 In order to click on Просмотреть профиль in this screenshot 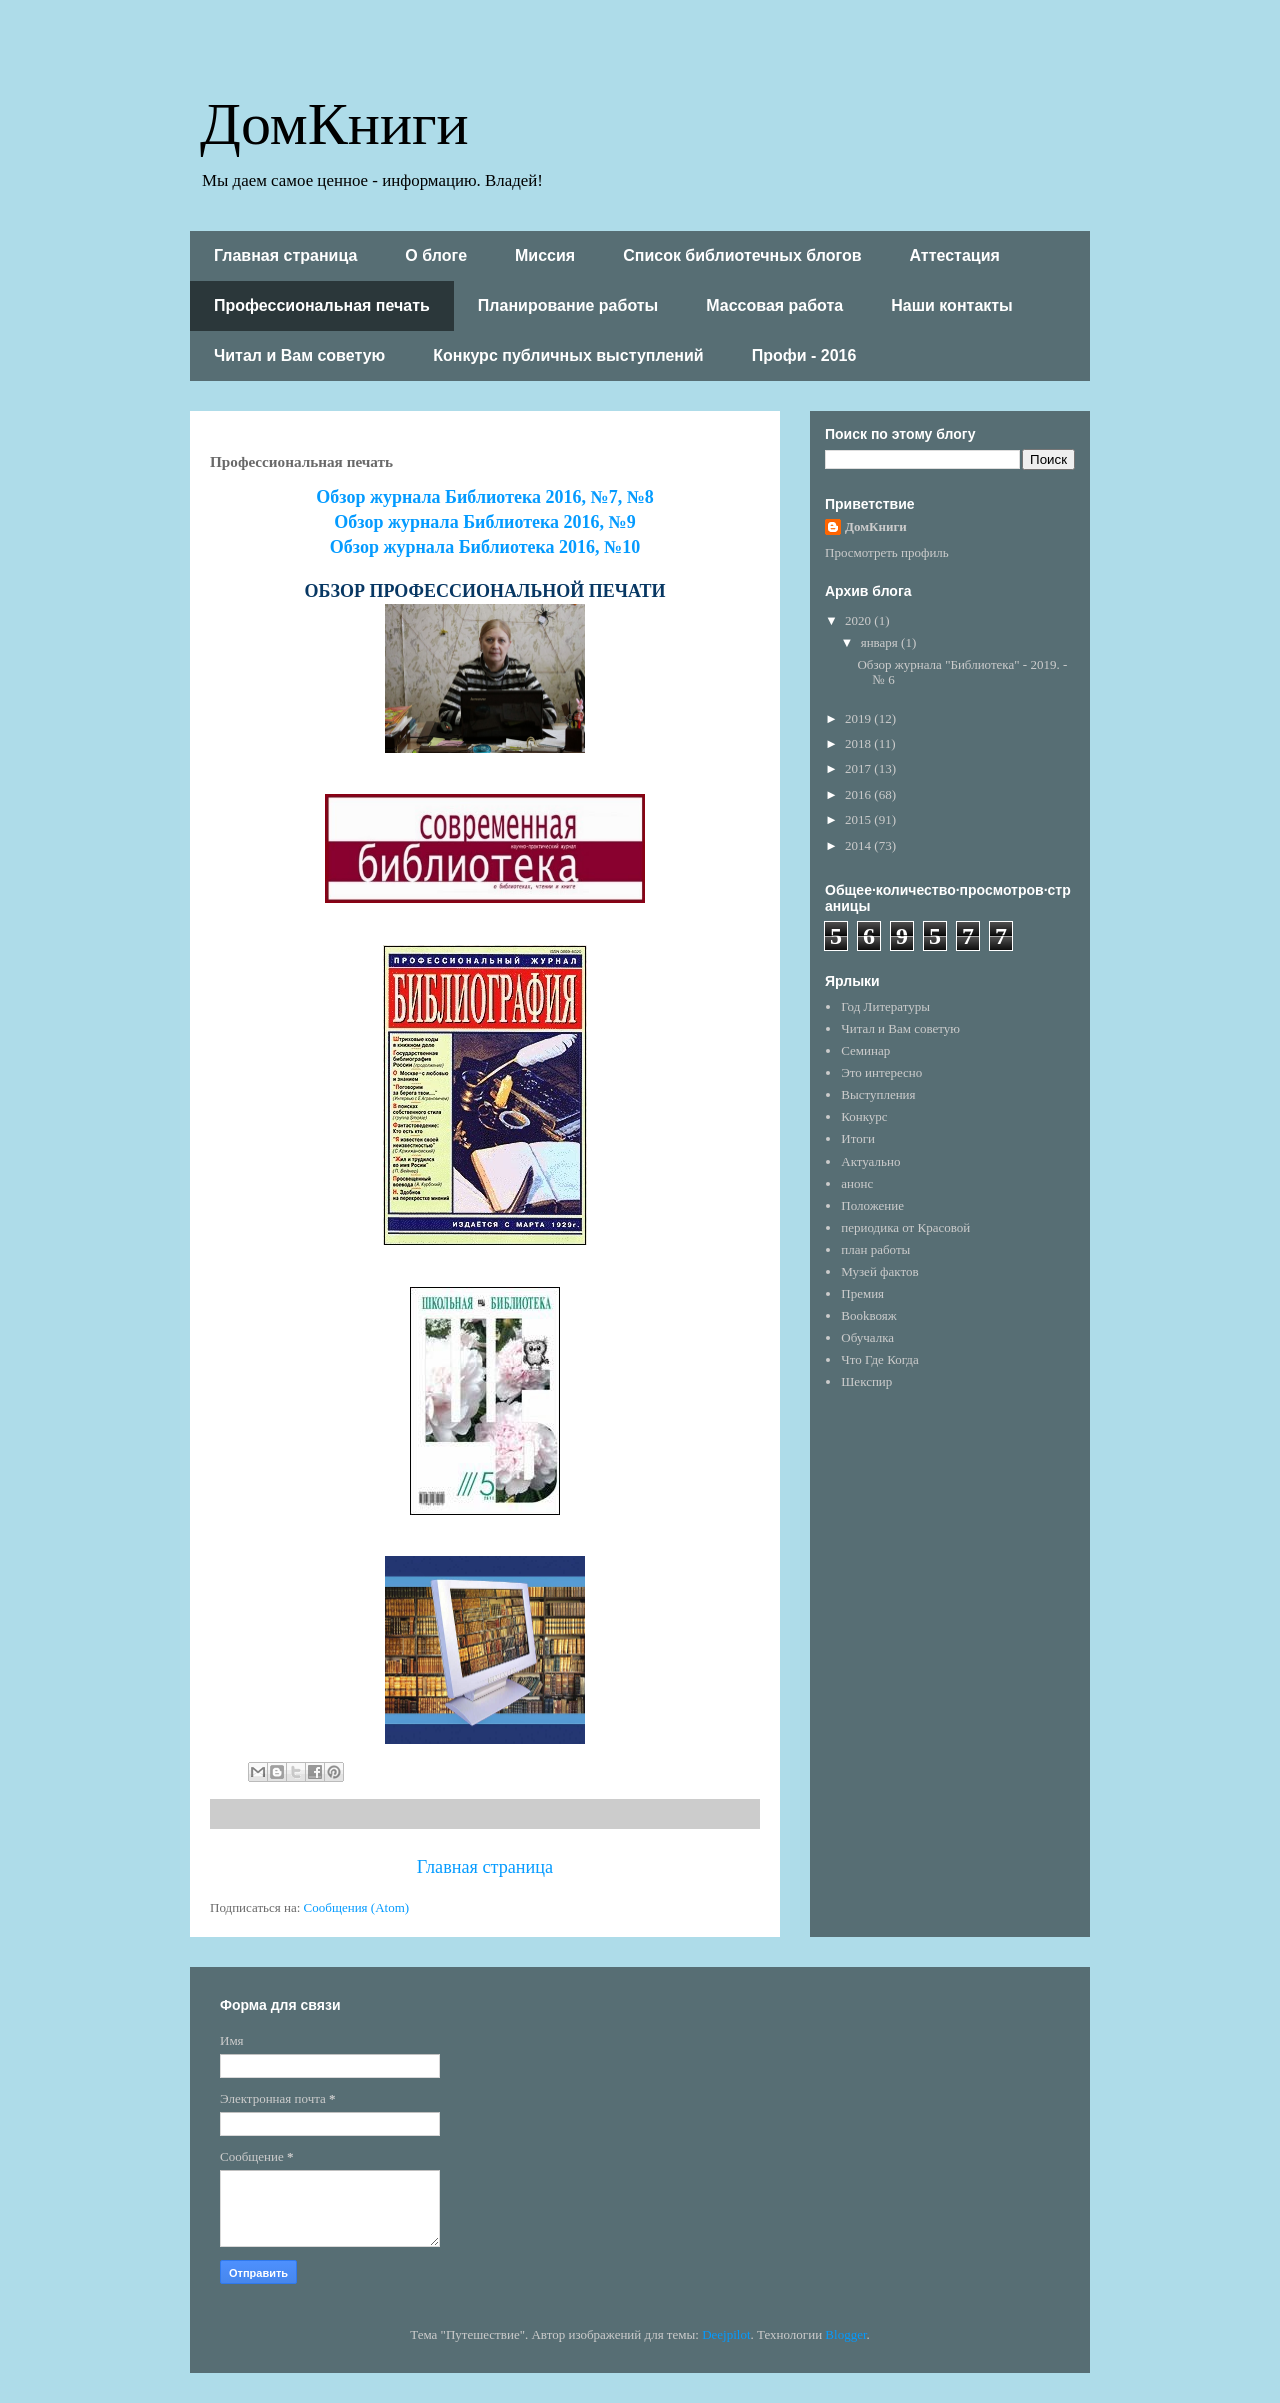, I will do `click(887, 552)`.